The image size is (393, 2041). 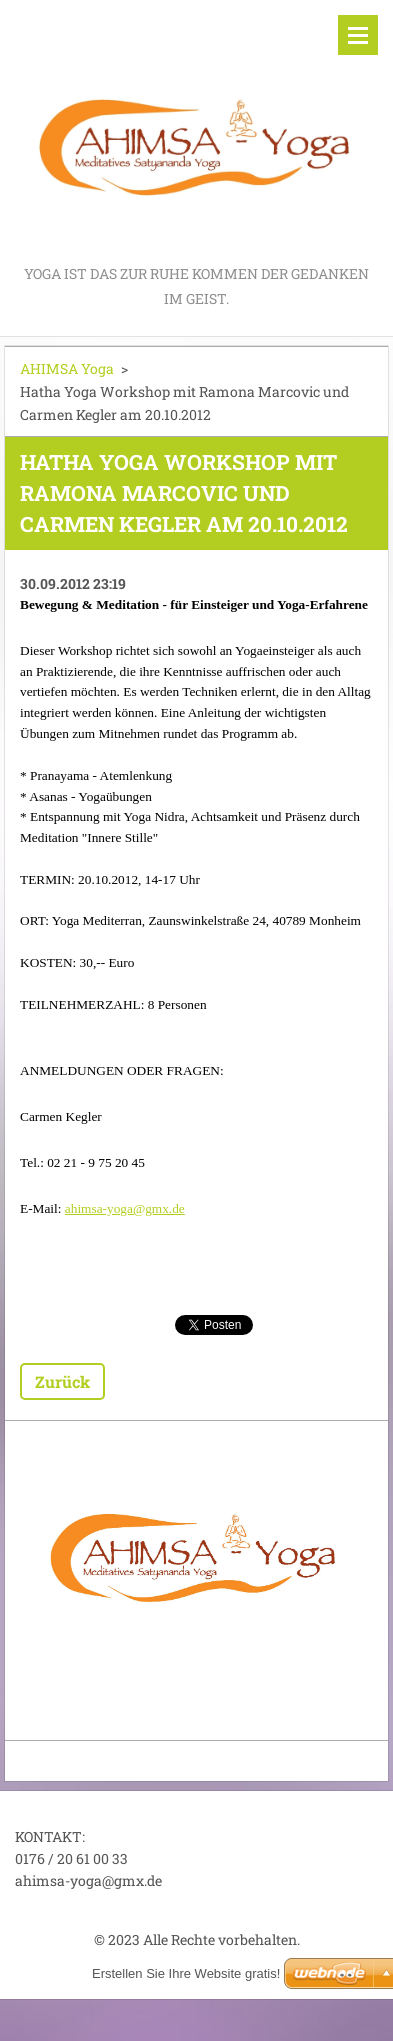 I want to click on Erstellen Sie Ihre Website gratis!, so click(x=186, y=1973).